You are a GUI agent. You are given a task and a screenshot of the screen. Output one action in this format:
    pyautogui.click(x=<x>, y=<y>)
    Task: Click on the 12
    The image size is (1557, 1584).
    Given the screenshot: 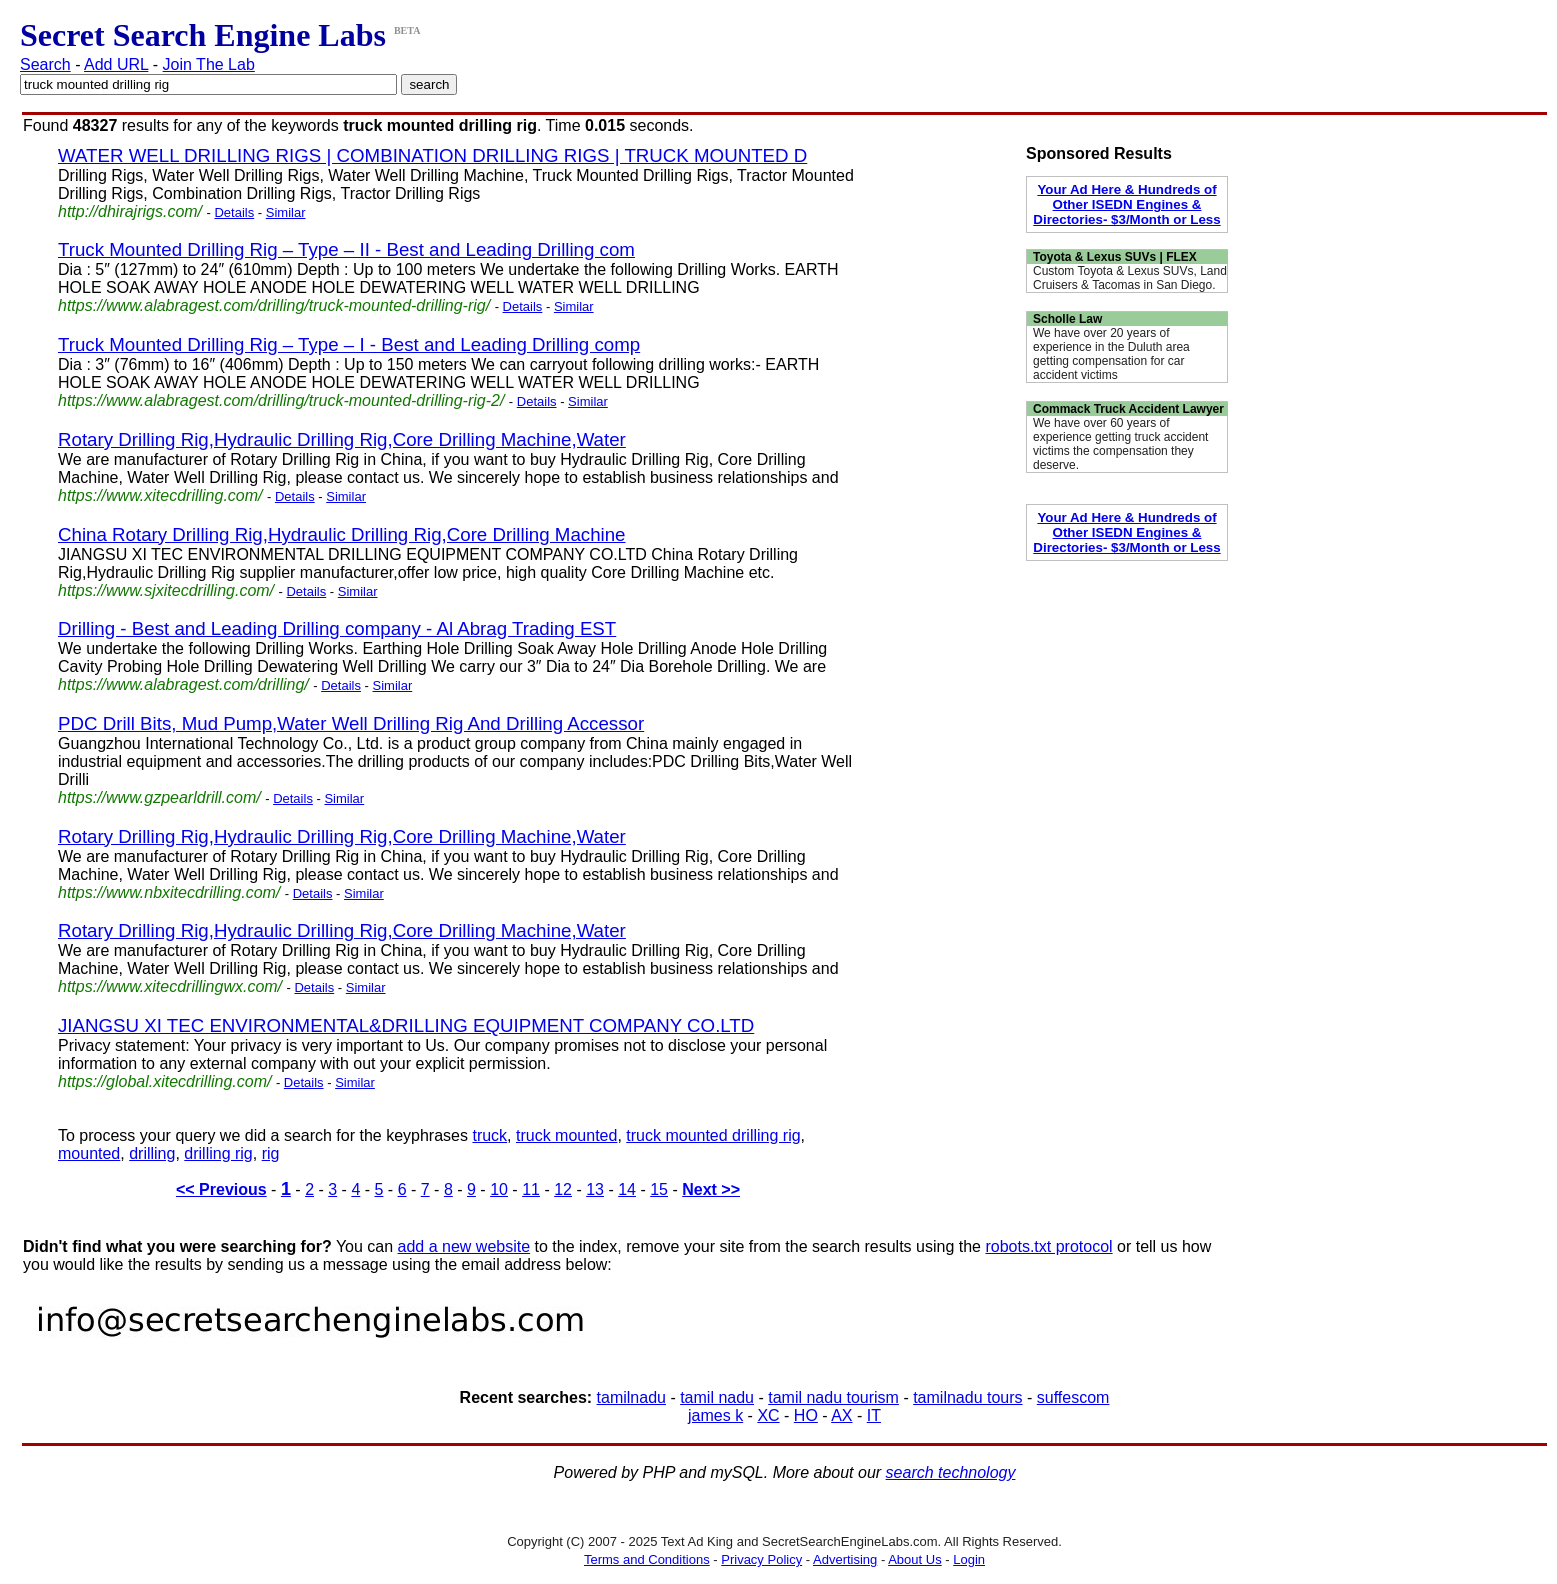 What is the action you would take?
    pyautogui.click(x=563, y=1189)
    